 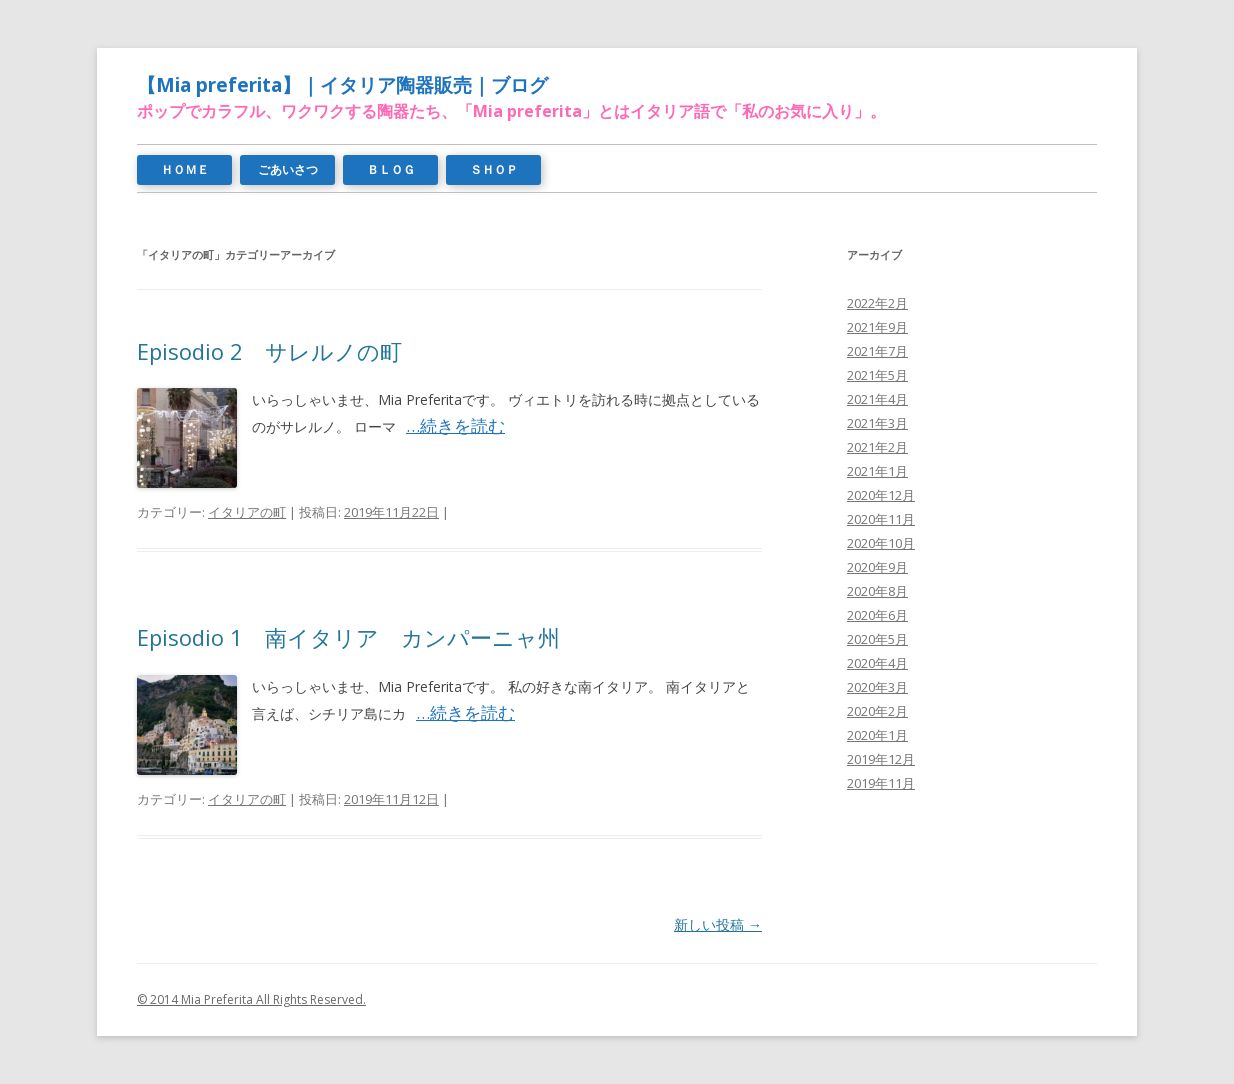 I want to click on 2020年9月, so click(x=877, y=567).